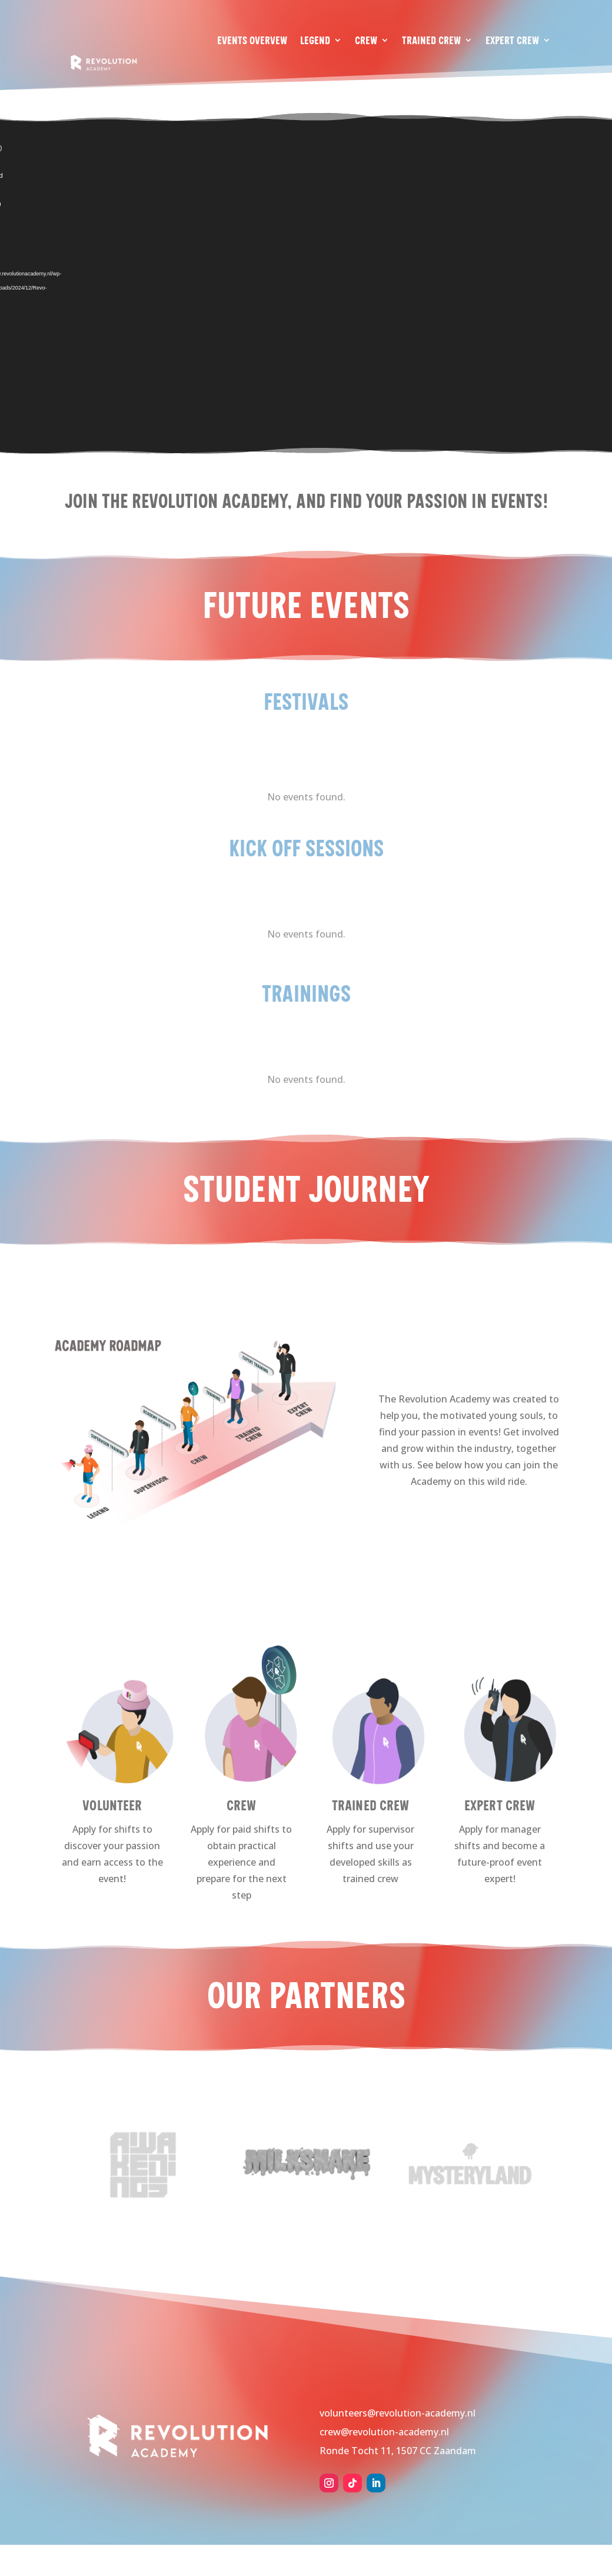 The height and width of the screenshot is (2576, 612). I want to click on Trained Crew, so click(431, 39).